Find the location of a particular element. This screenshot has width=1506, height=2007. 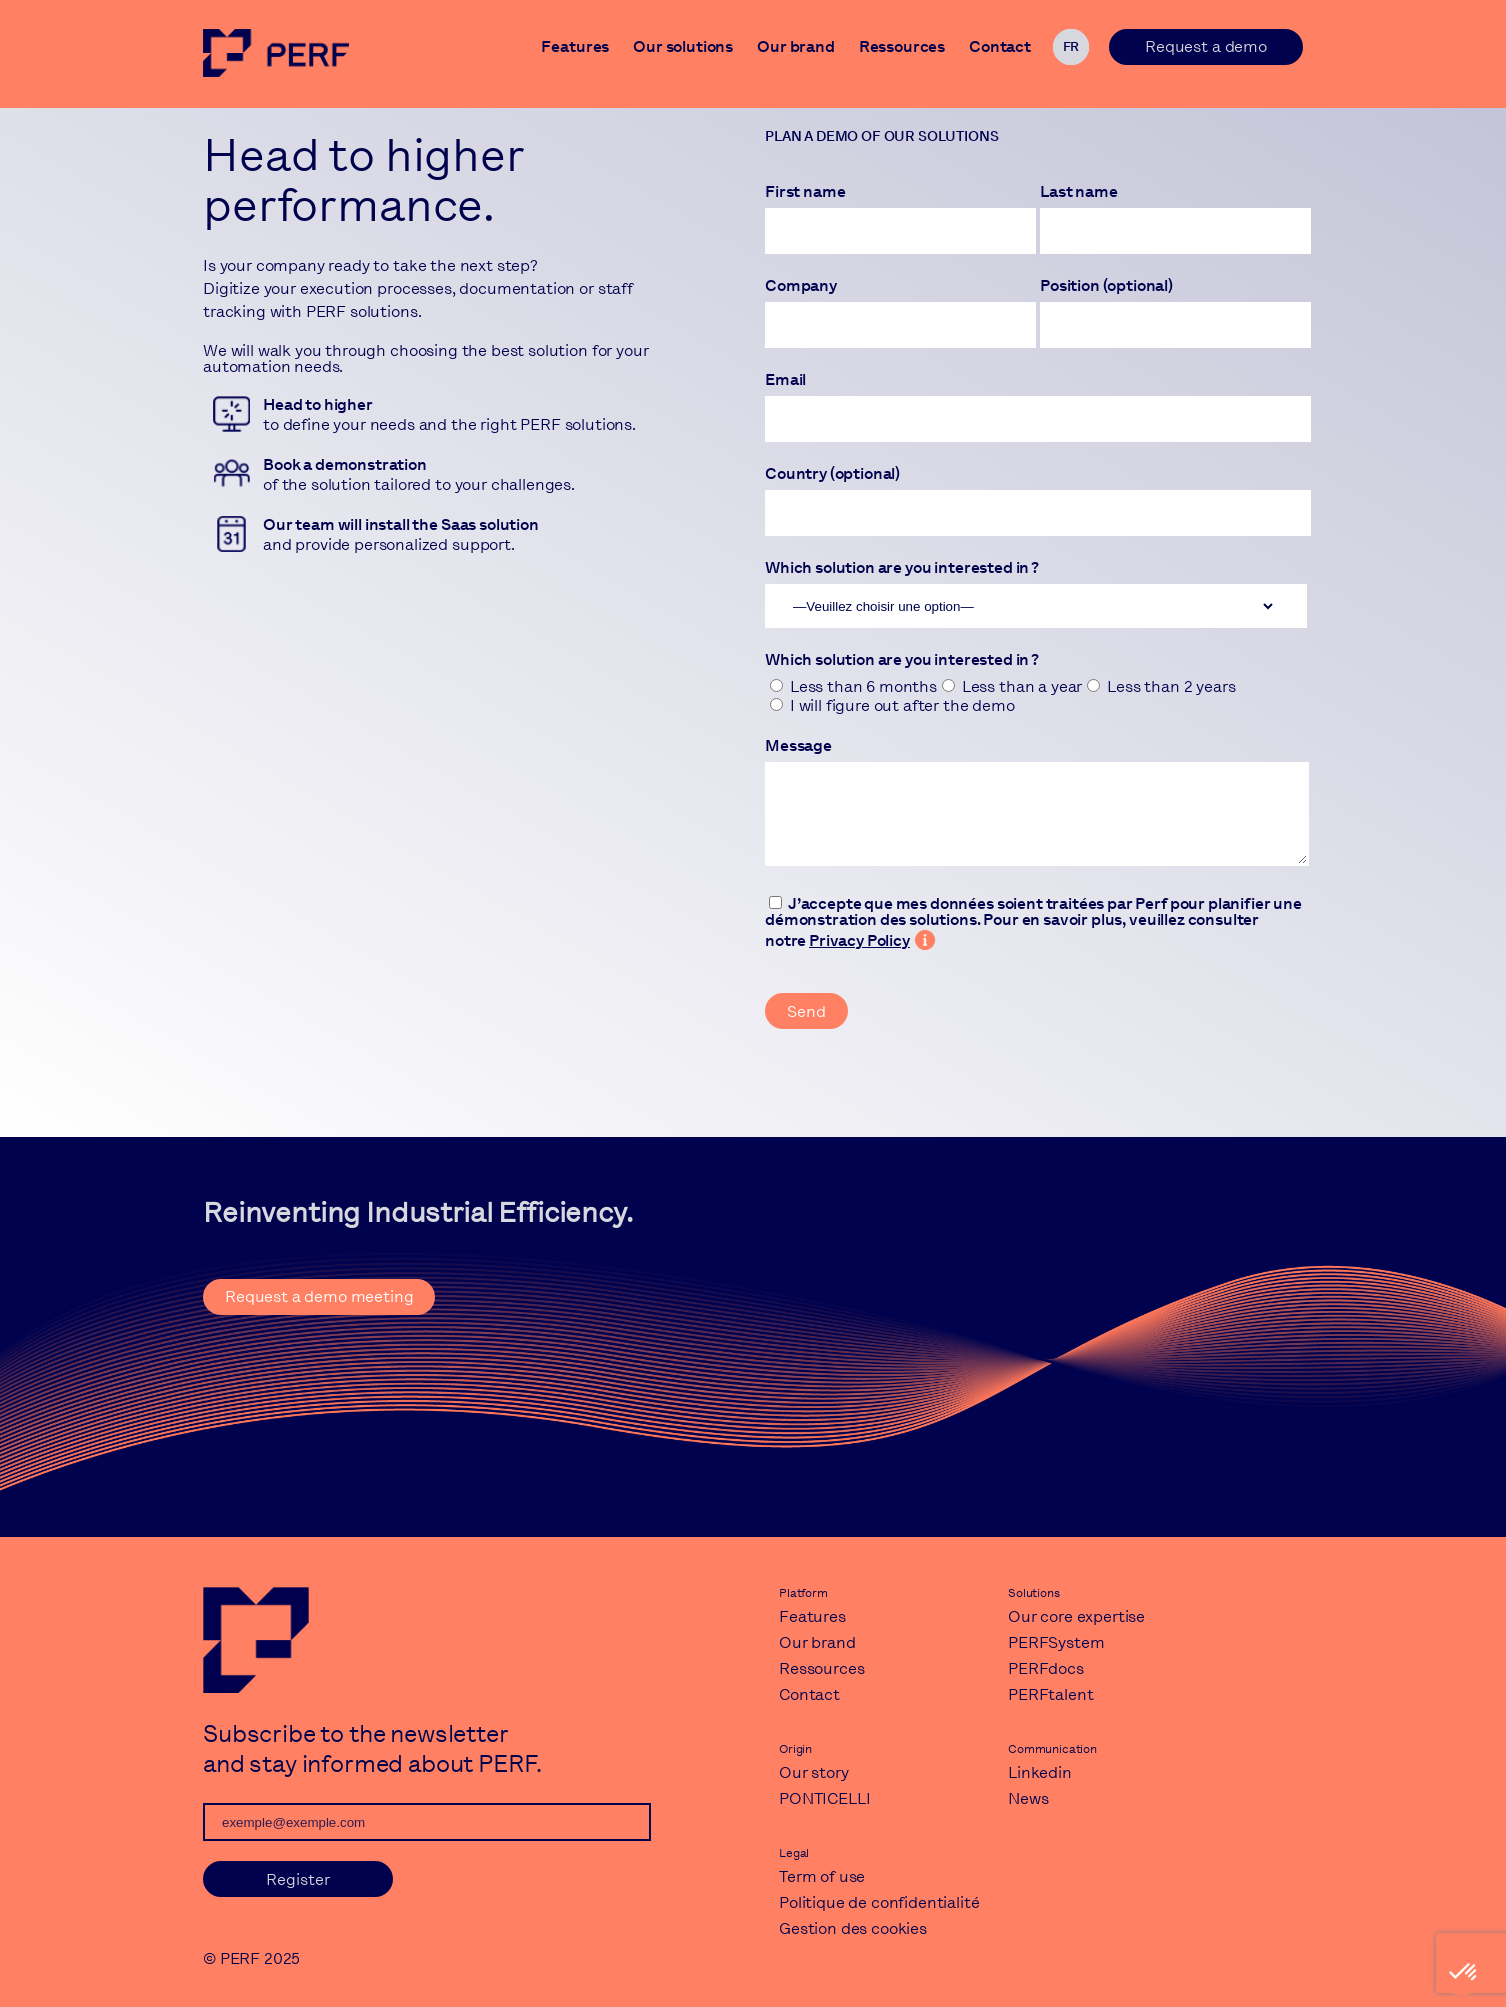

Email is located at coordinates (785, 380).